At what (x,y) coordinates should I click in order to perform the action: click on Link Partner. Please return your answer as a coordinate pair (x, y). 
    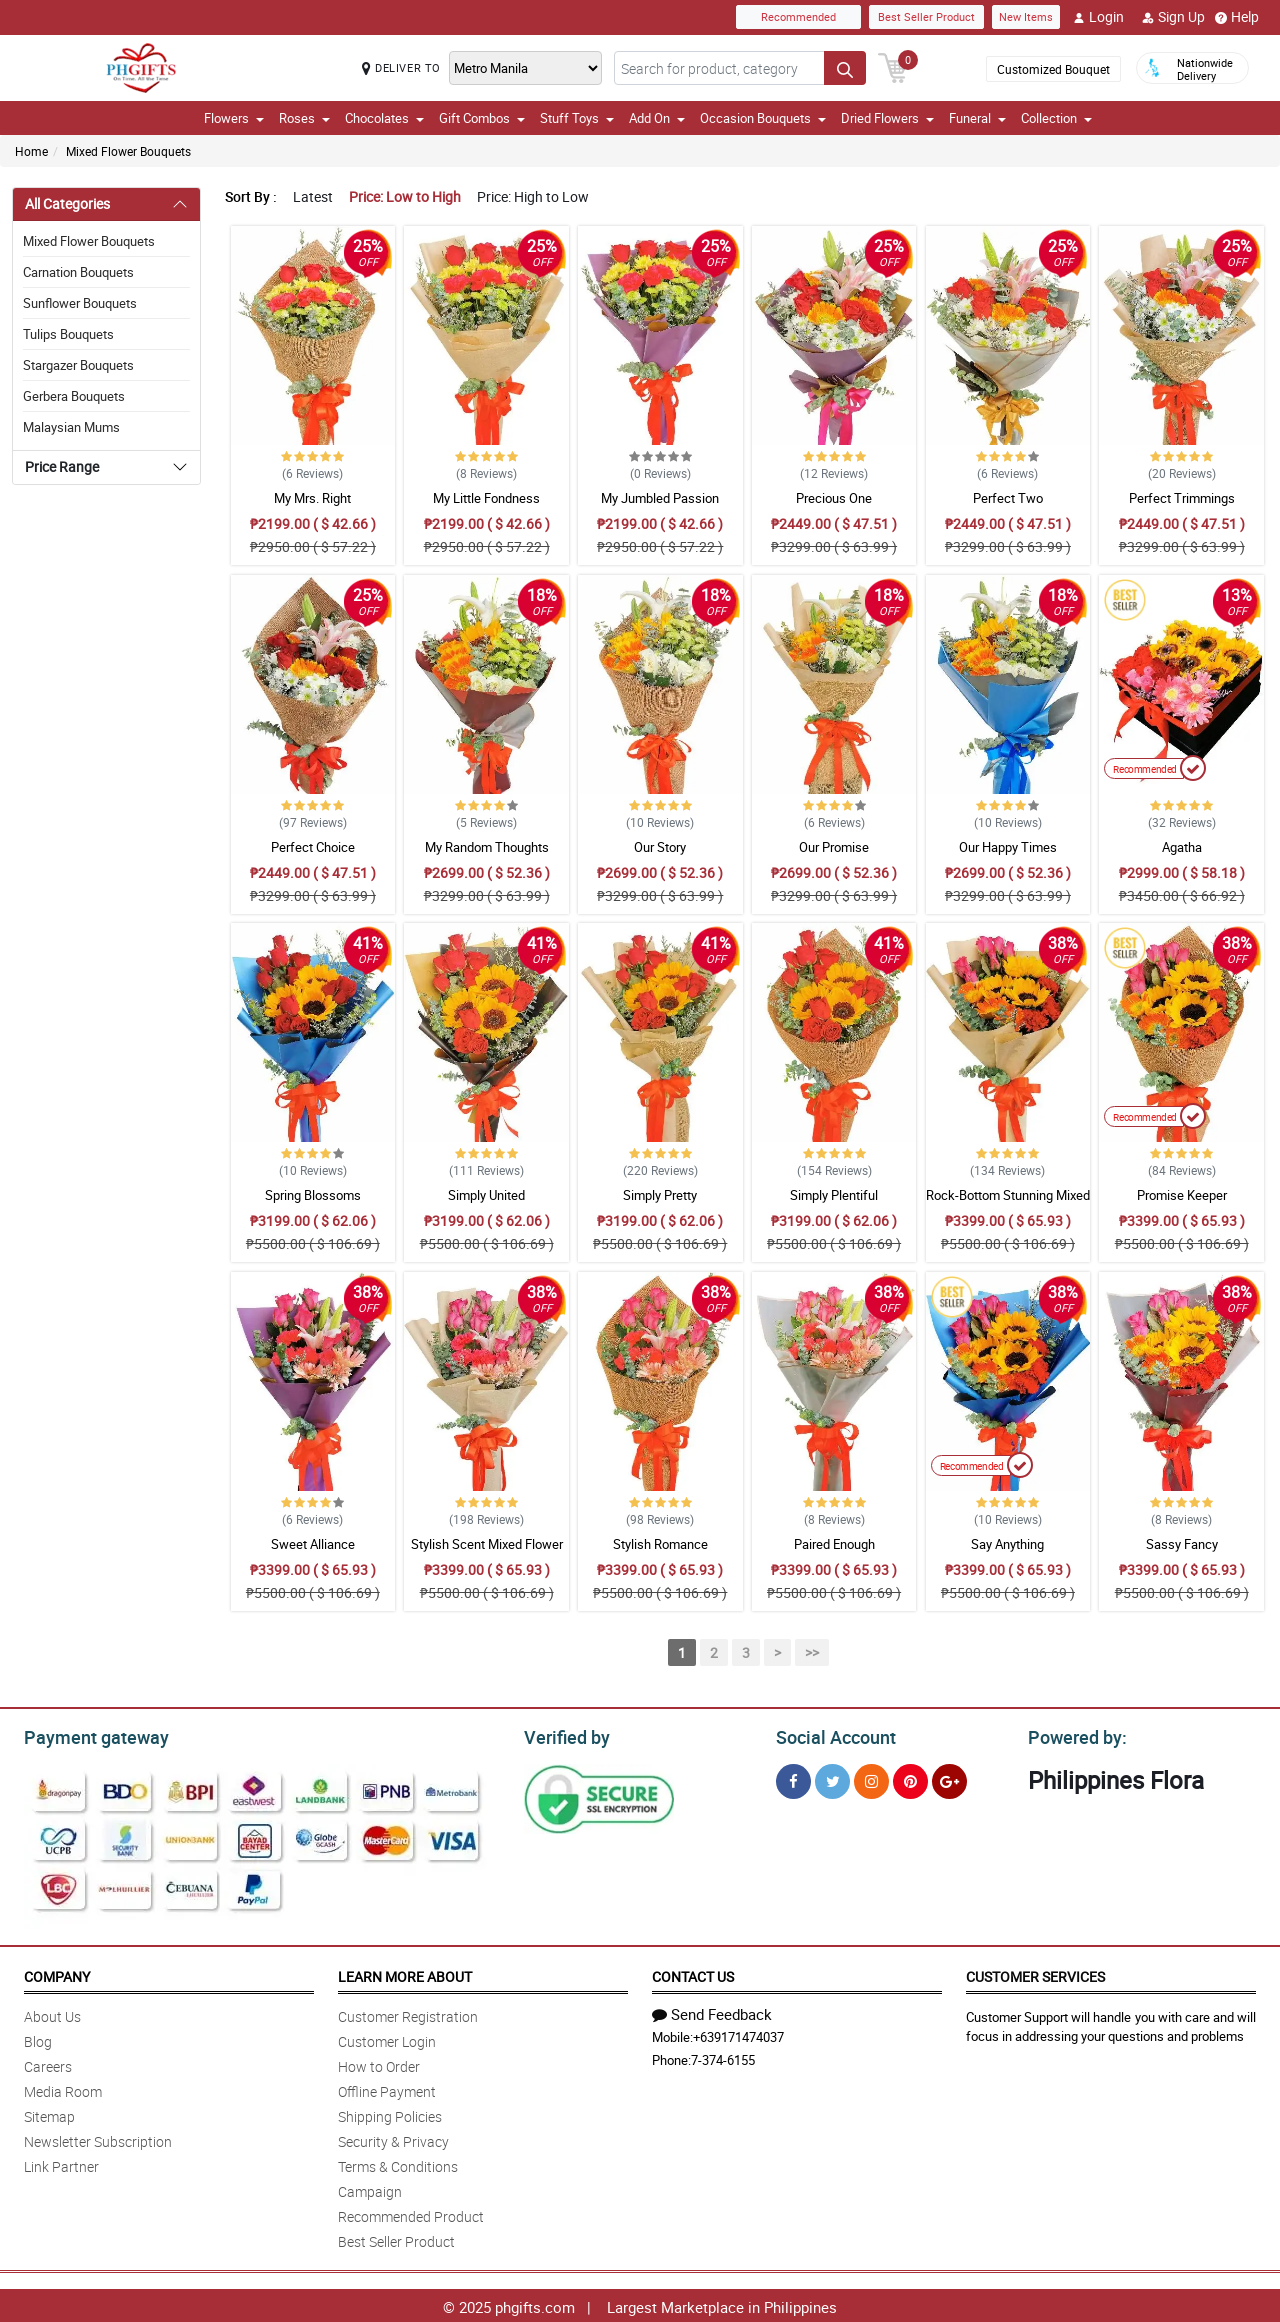
    Looking at the image, I should click on (61, 2163).